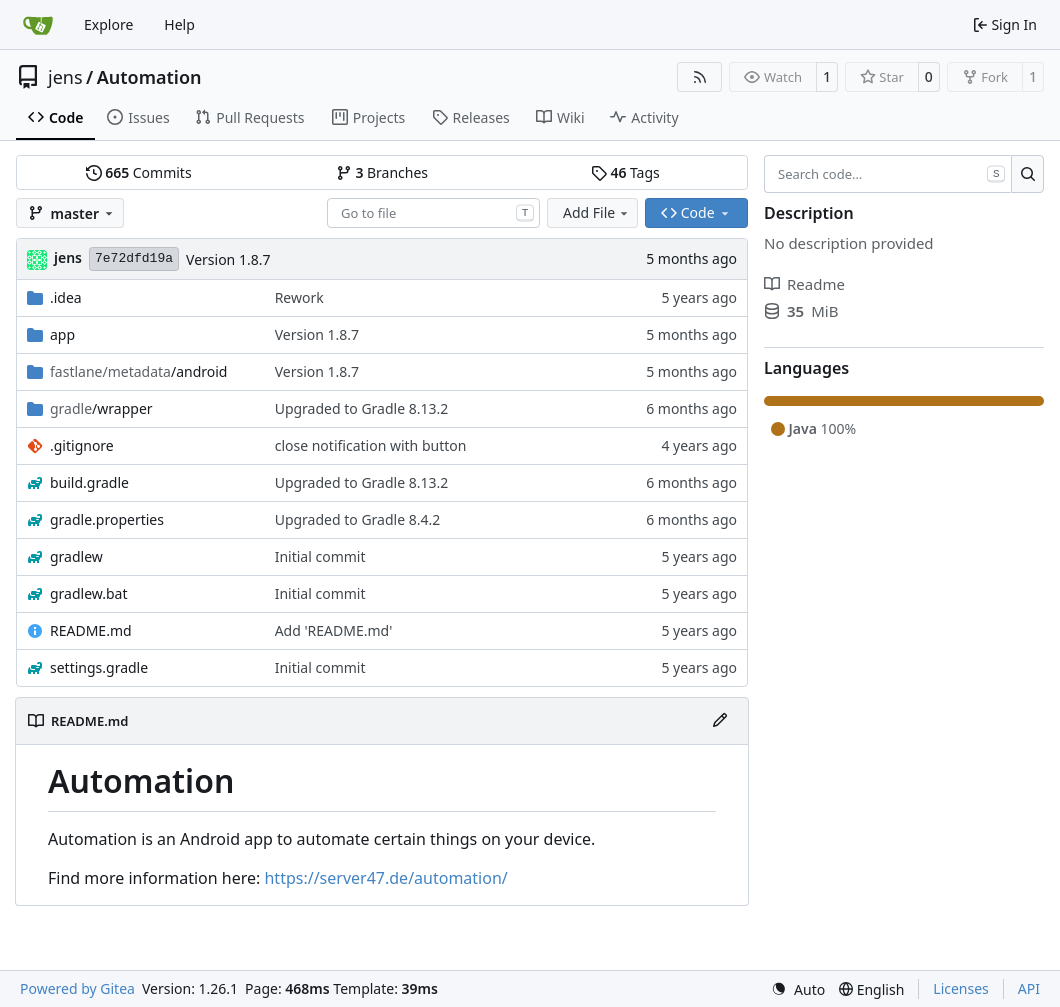  Describe the element at coordinates (700, 77) in the screenshot. I see `[RSS Feed]` at that location.